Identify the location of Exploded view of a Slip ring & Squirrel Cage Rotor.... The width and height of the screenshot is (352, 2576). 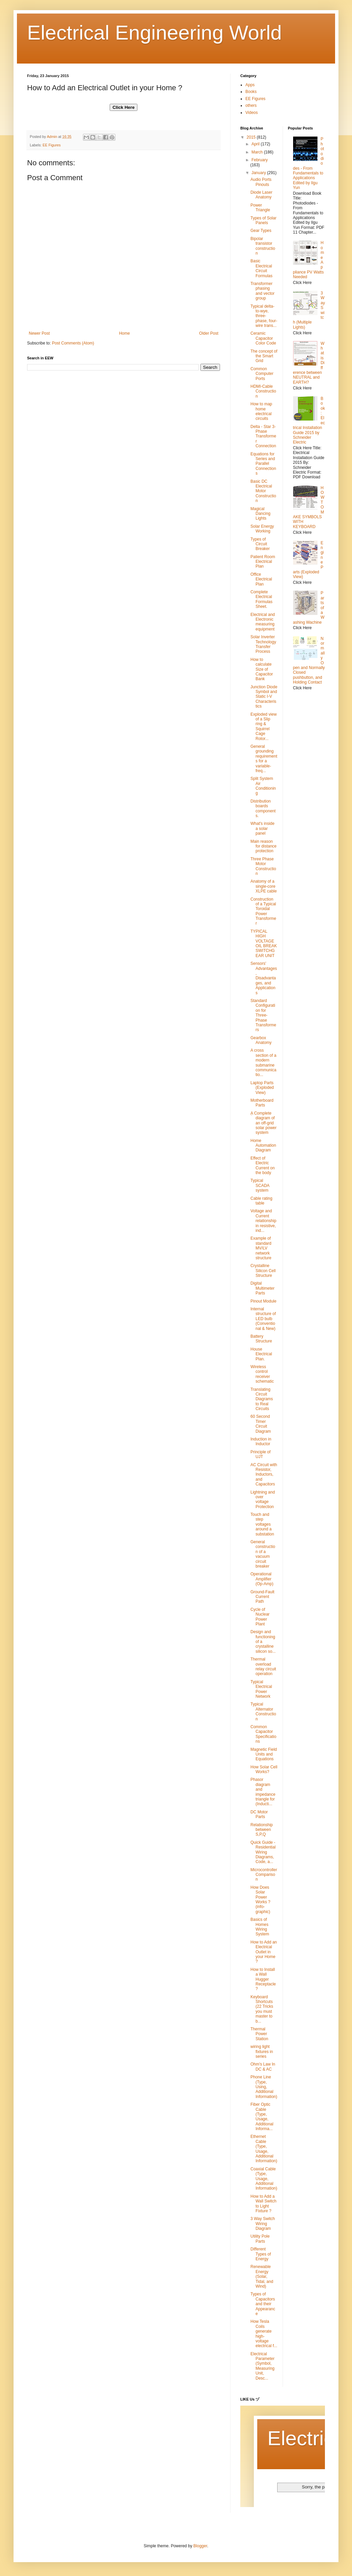
(263, 726).